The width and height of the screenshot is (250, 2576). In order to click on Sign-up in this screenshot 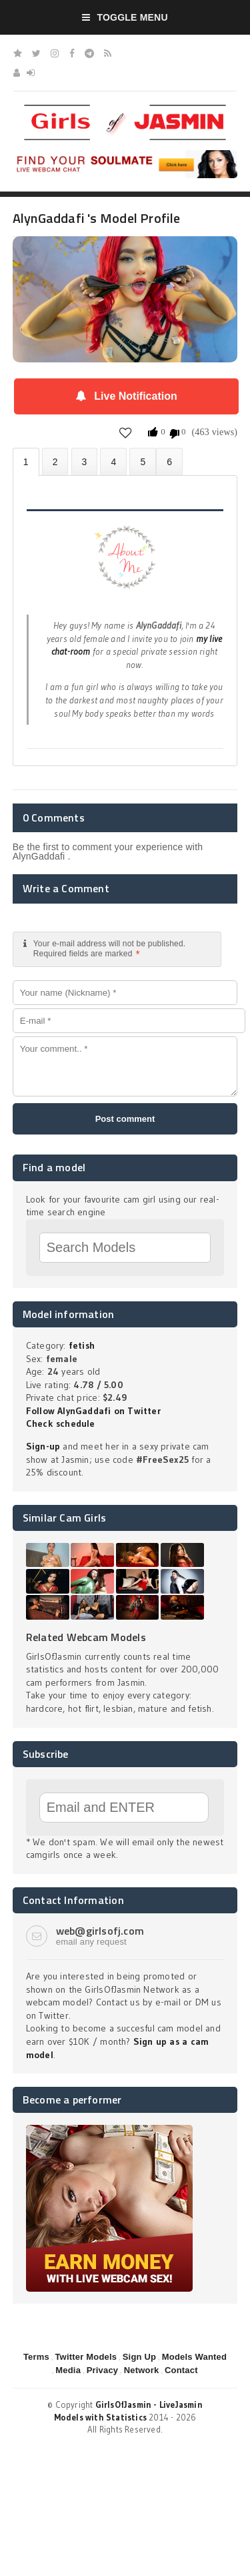, I will do `click(43, 1446)`.